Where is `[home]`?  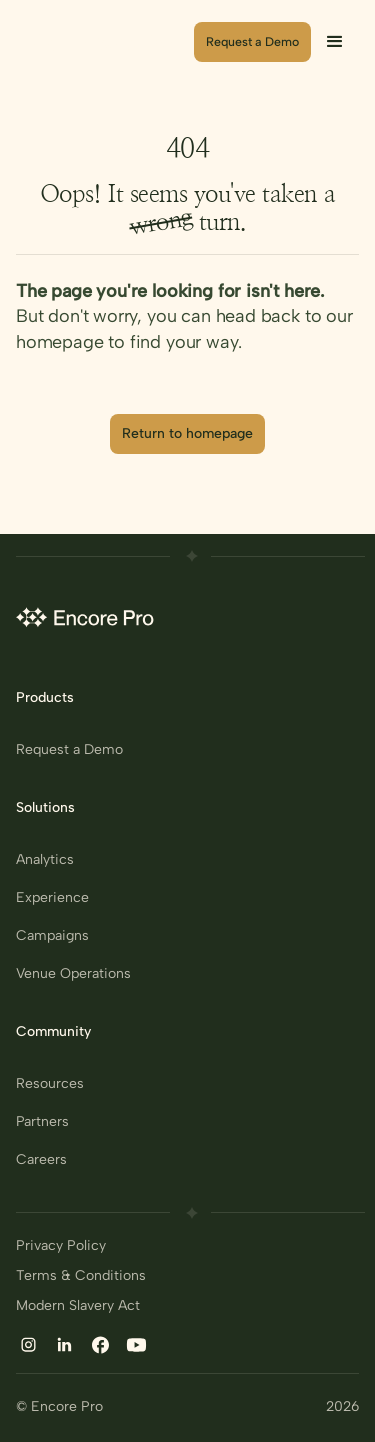 [home] is located at coordinates (104, 42).